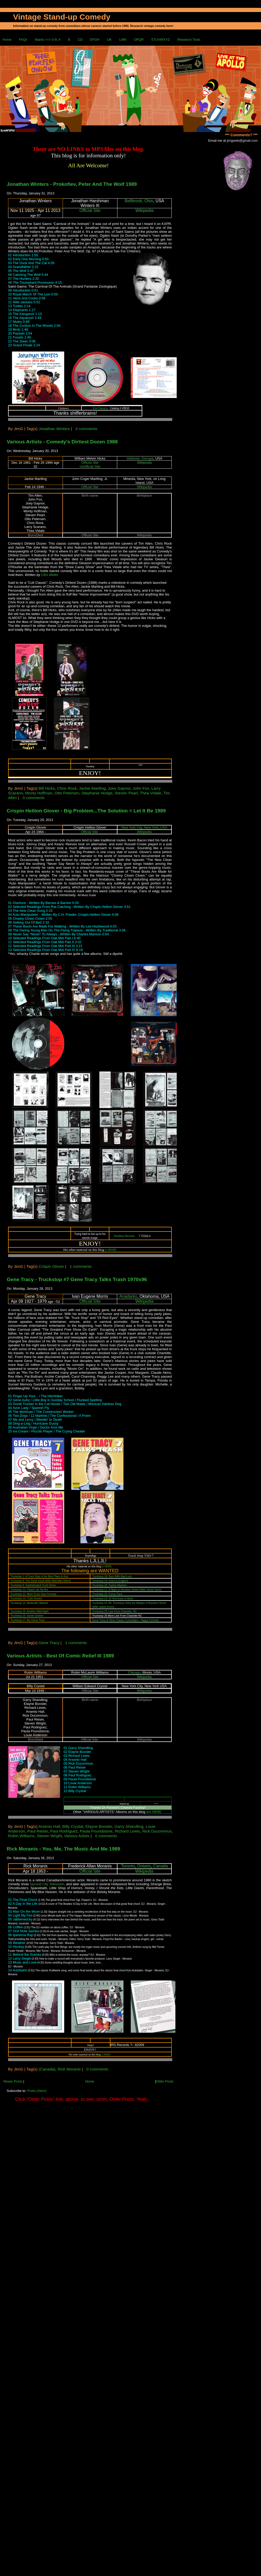 The image size is (261, 2576). What do you see at coordinates (77, 1836) in the screenshot?
I see `Various Artists` at bounding box center [77, 1836].